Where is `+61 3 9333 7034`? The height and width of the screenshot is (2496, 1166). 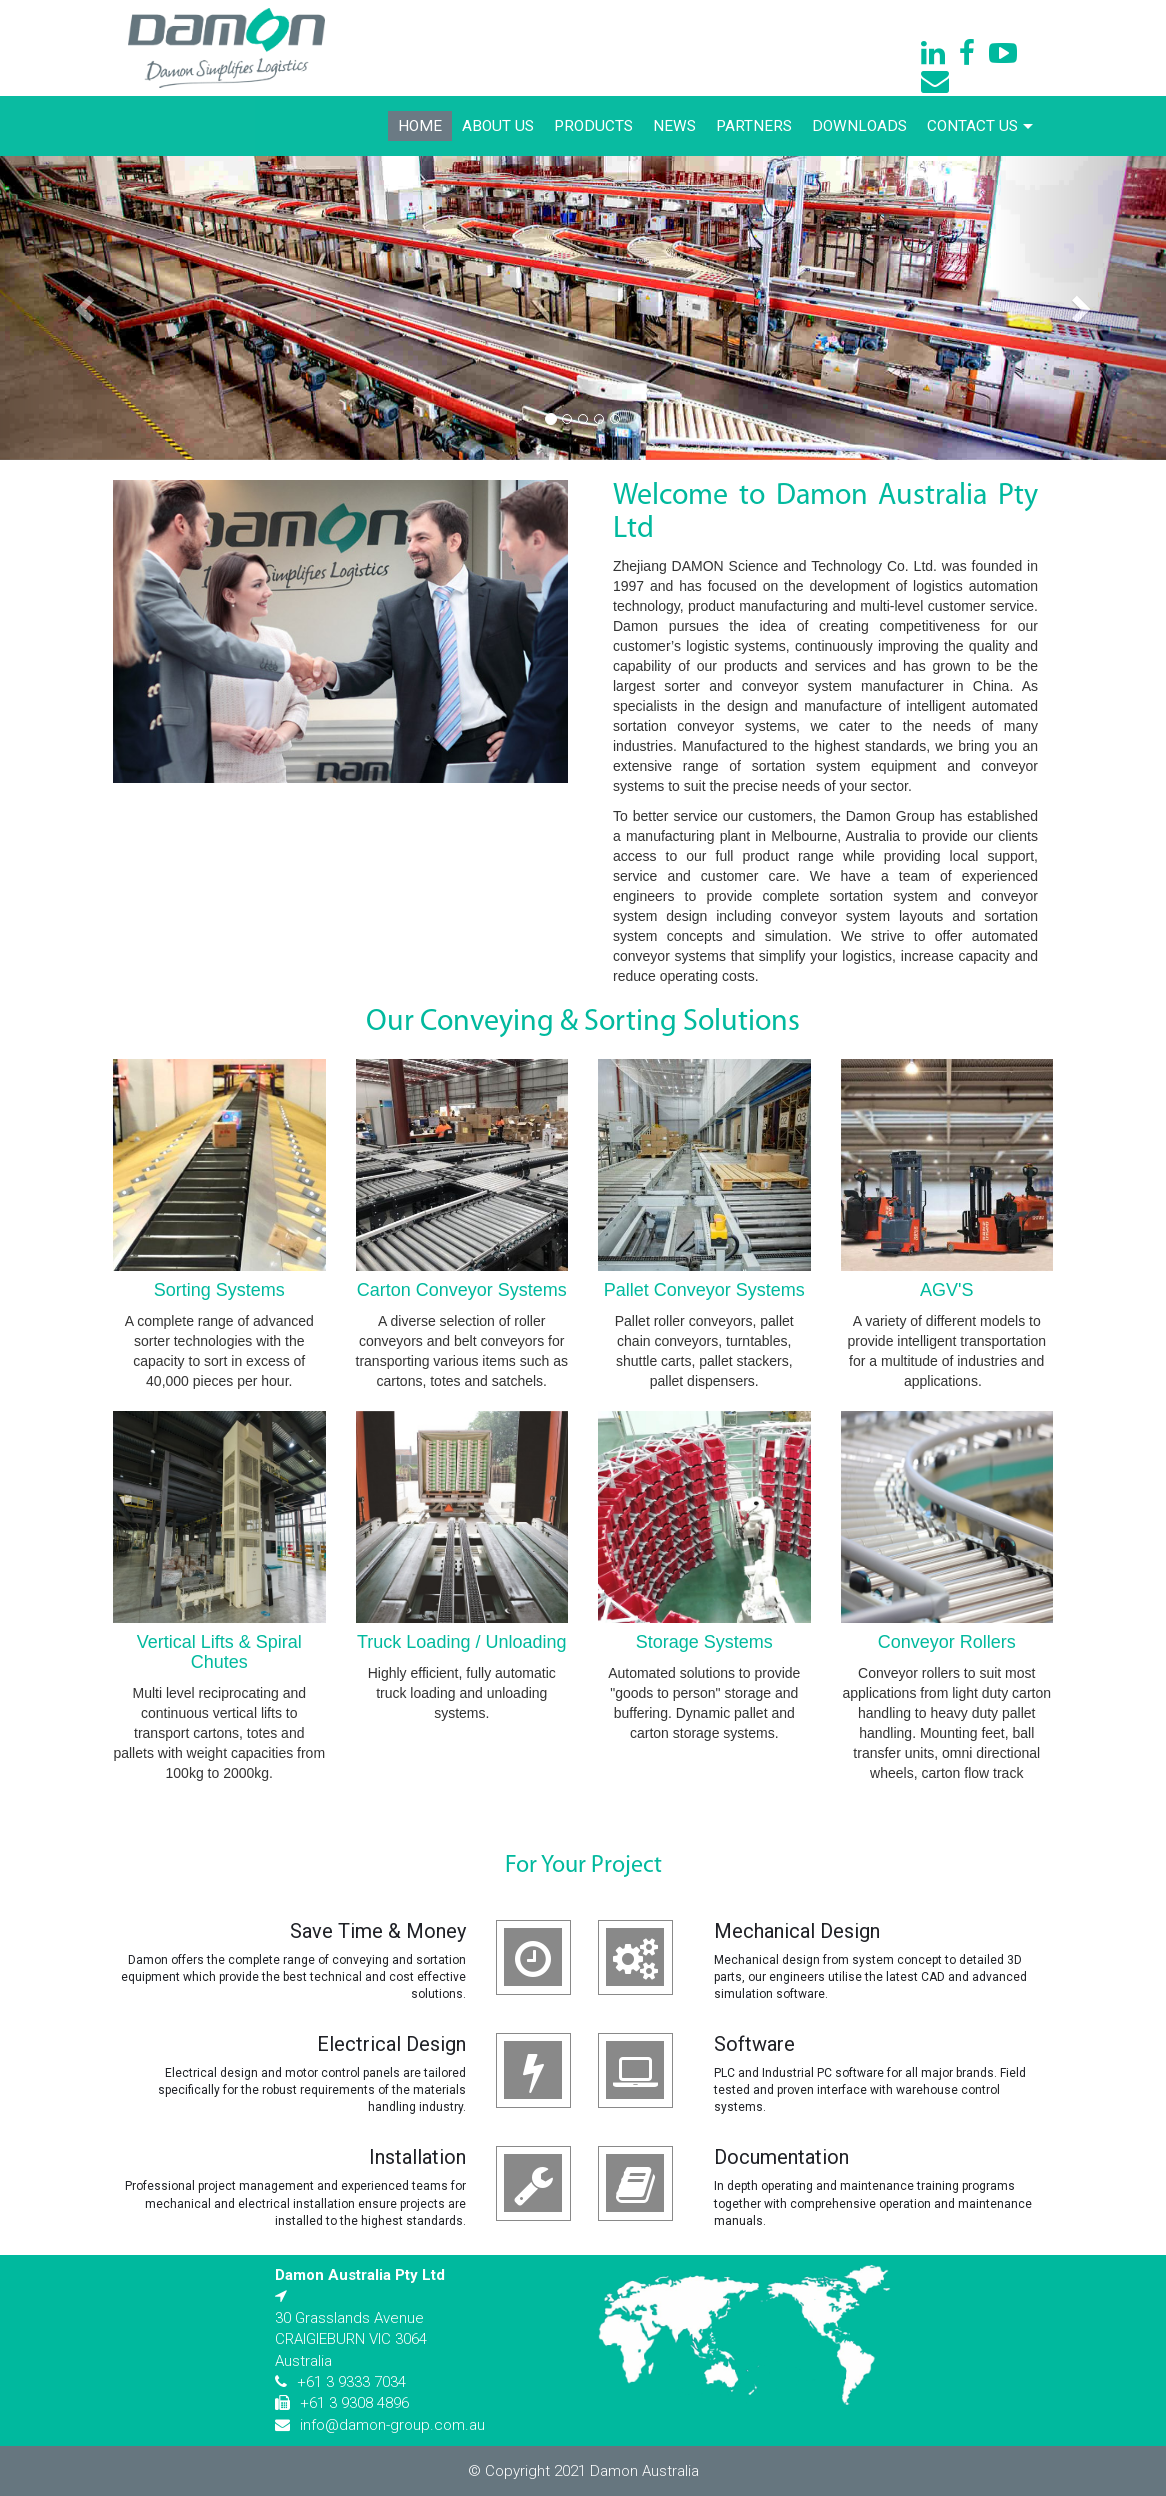
+61 3 9333 7034 is located at coordinates (351, 2382).